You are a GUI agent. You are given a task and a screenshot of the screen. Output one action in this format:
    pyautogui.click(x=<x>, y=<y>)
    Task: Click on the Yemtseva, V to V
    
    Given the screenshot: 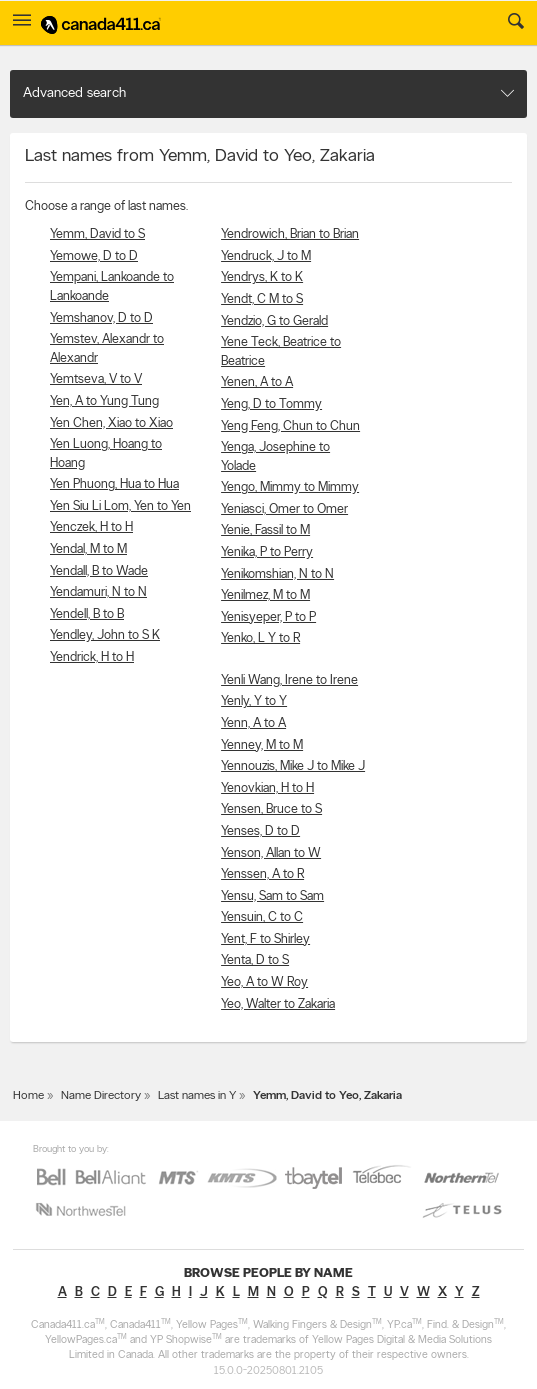 What is the action you would take?
    pyautogui.click(x=96, y=379)
    